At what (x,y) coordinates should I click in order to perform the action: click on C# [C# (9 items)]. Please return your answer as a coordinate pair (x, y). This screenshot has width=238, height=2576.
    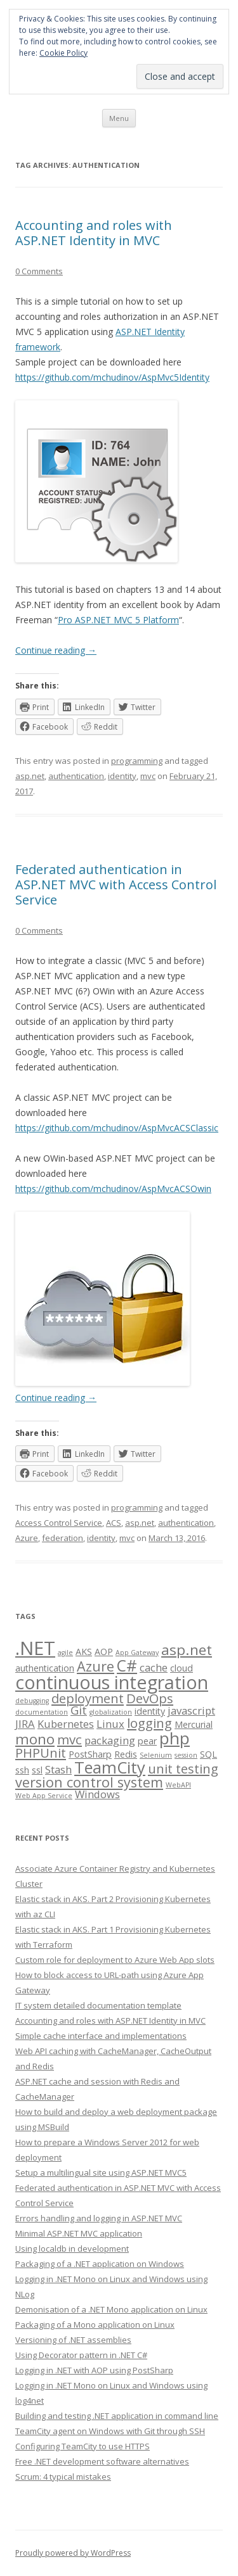
    Looking at the image, I should click on (127, 1665).